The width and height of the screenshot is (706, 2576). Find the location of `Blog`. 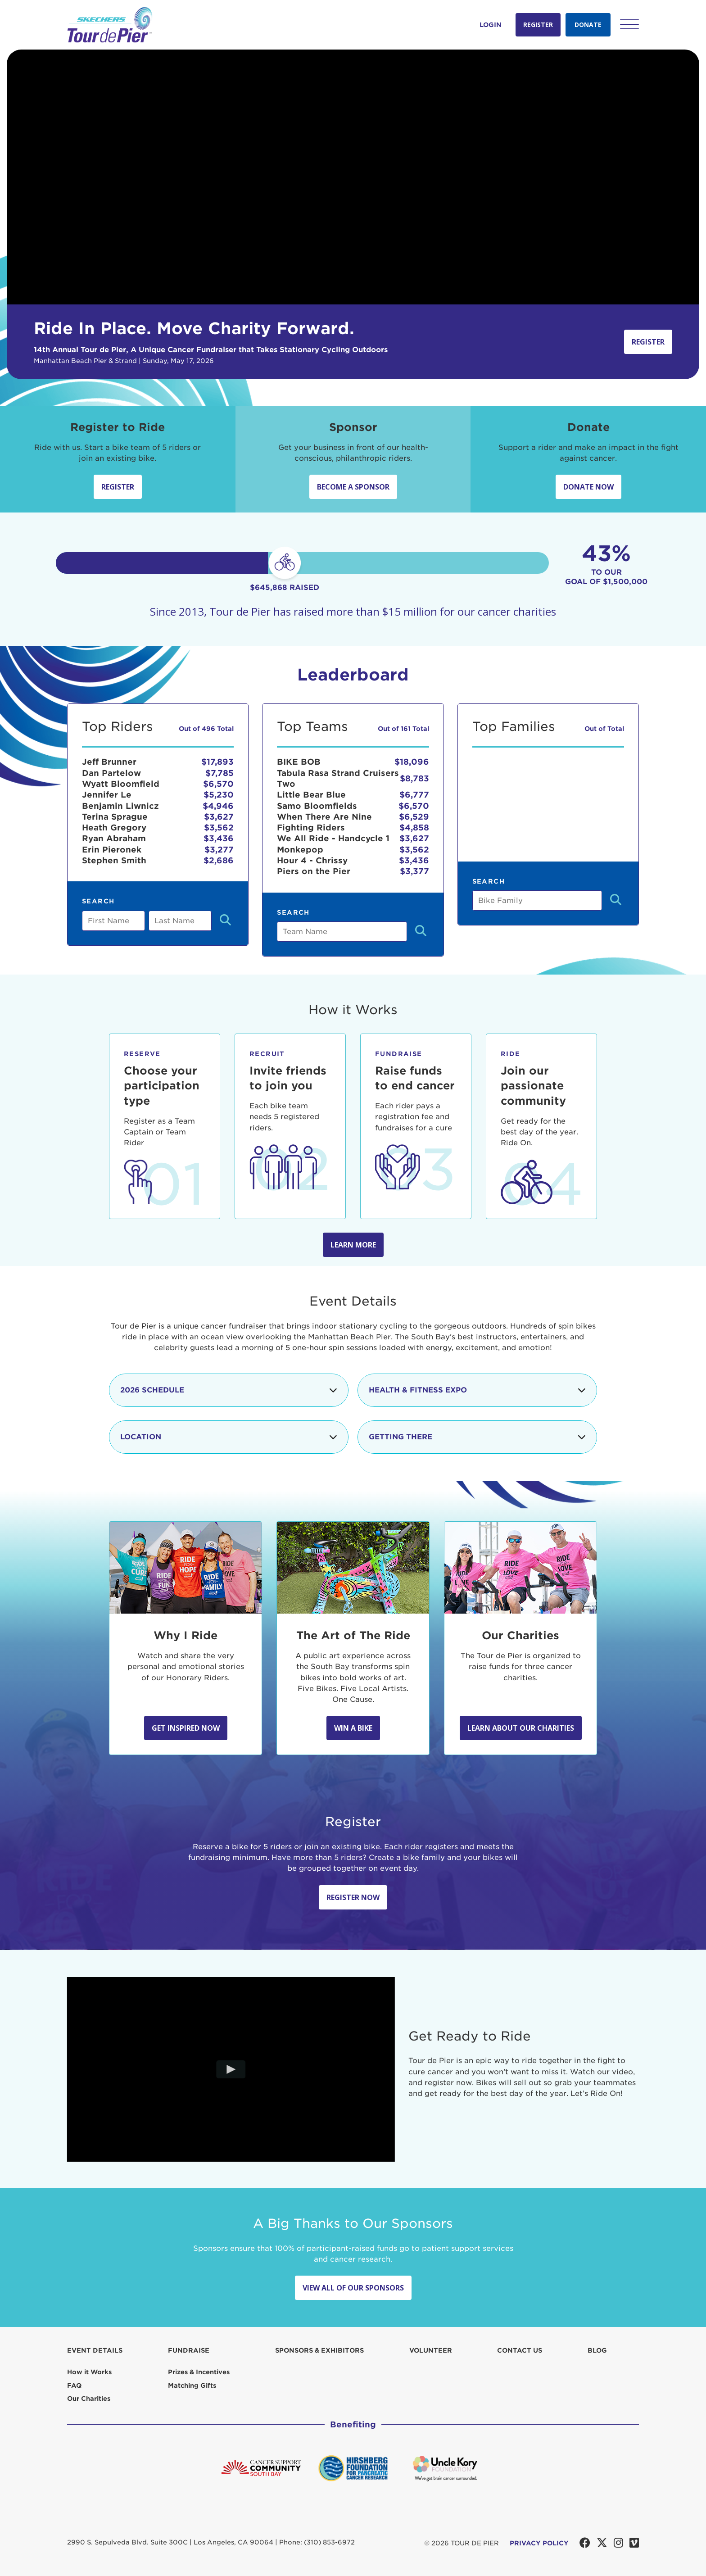

Blog is located at coordinates (597, 2350).